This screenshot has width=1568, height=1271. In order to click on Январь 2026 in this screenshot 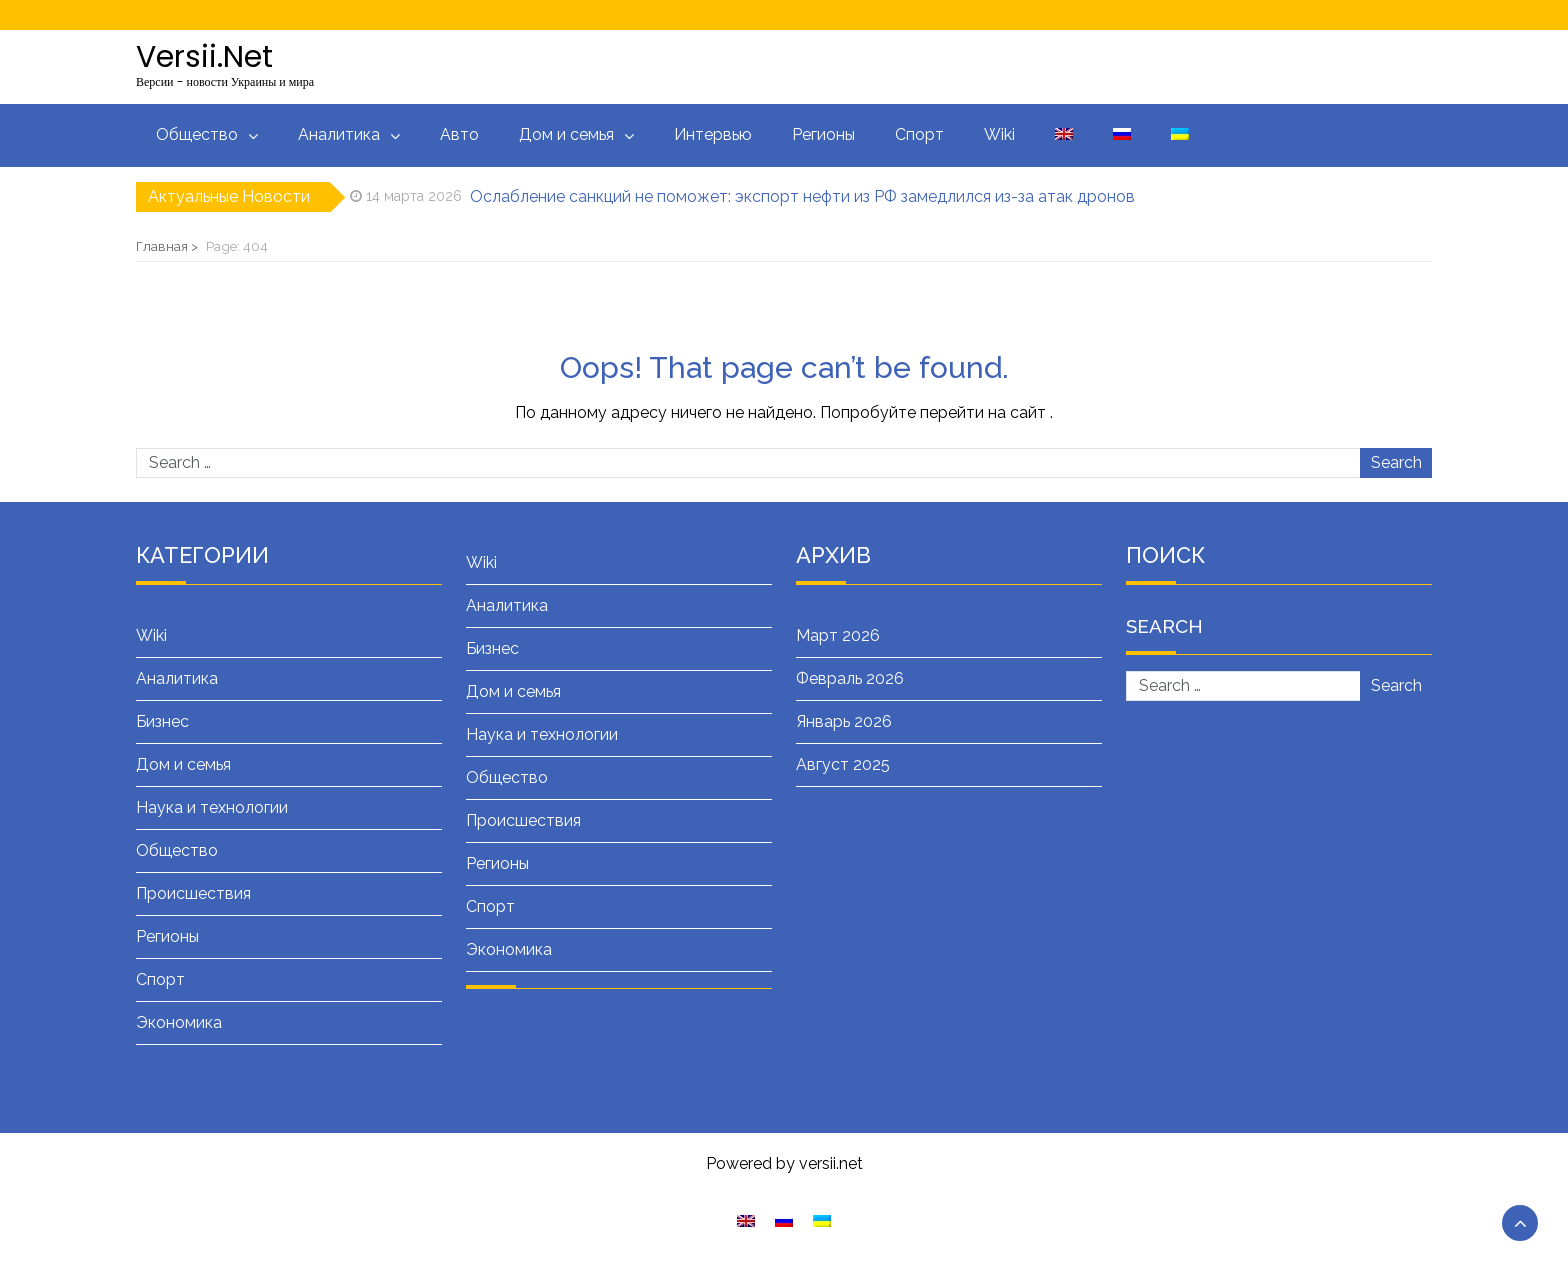, I will do `click(844, 721)`.